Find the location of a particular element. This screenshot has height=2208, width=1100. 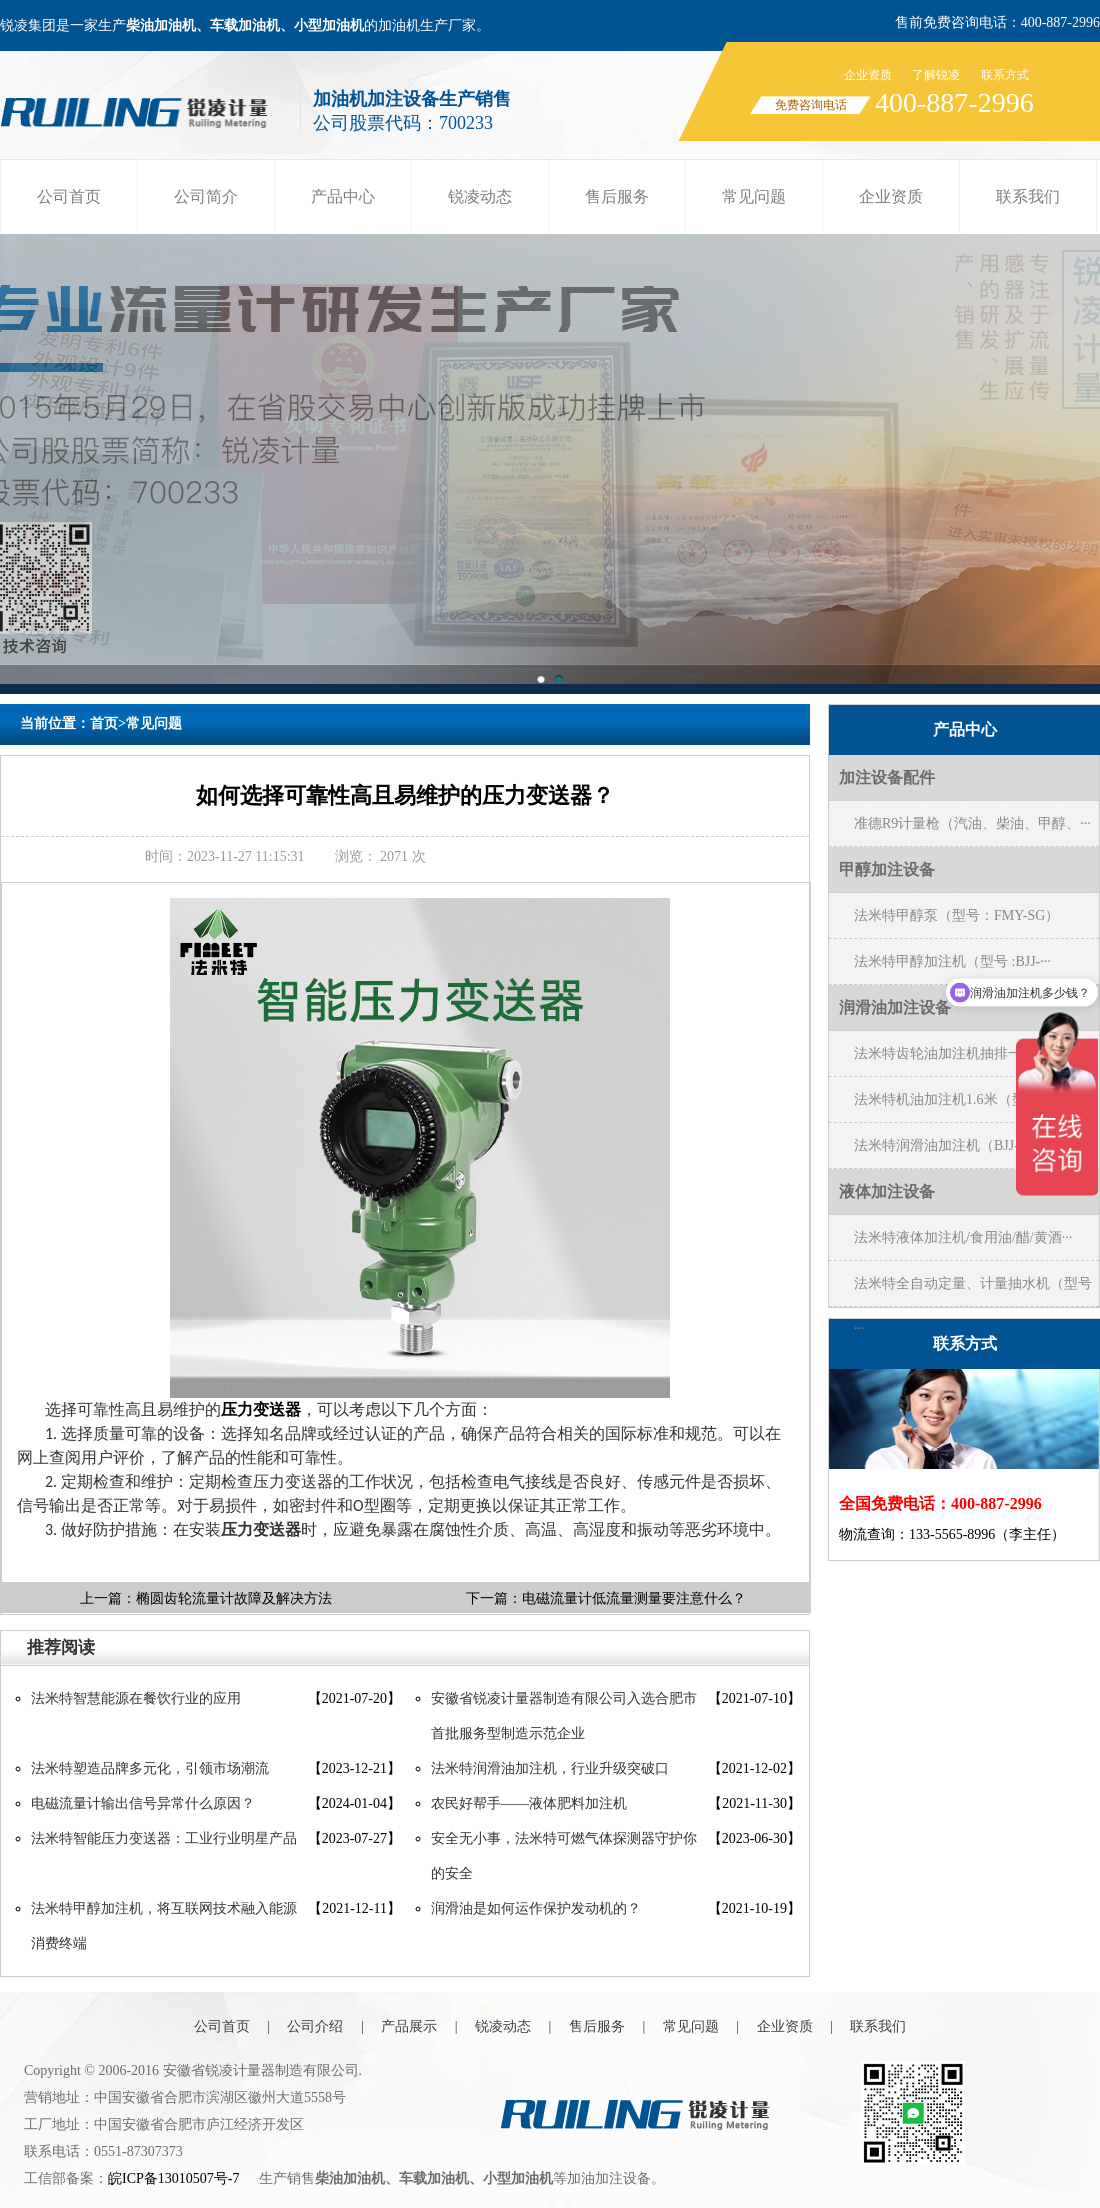

企业资质 is located at coordinates (868, 75).